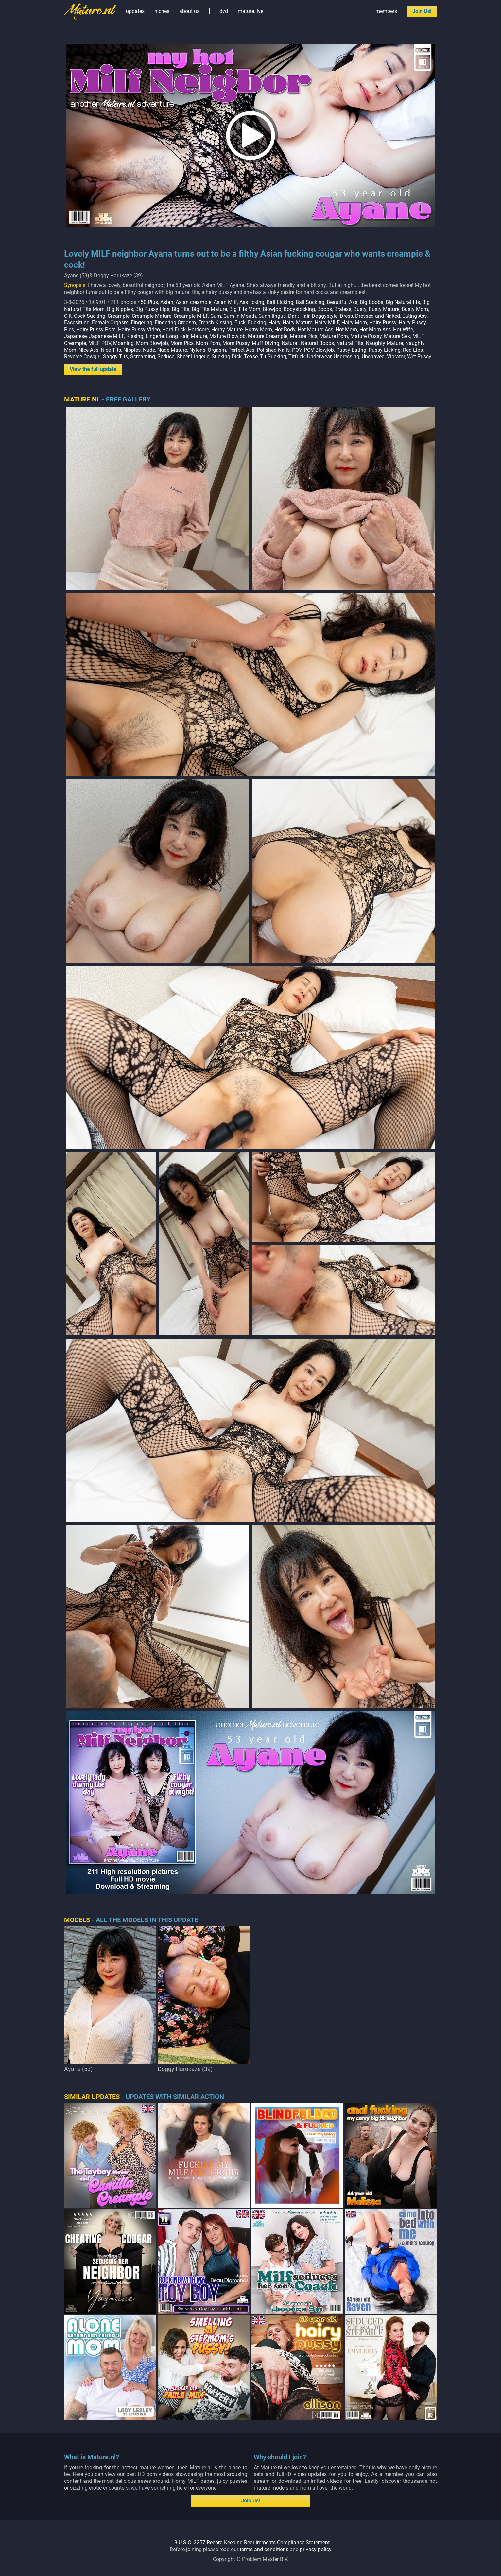 The height and width of the screenshot is (2576, 501). What do you see at coordinates (115, 356) in the screenshot?
I see `Saggy Tits` at bounding box center [115, 356].